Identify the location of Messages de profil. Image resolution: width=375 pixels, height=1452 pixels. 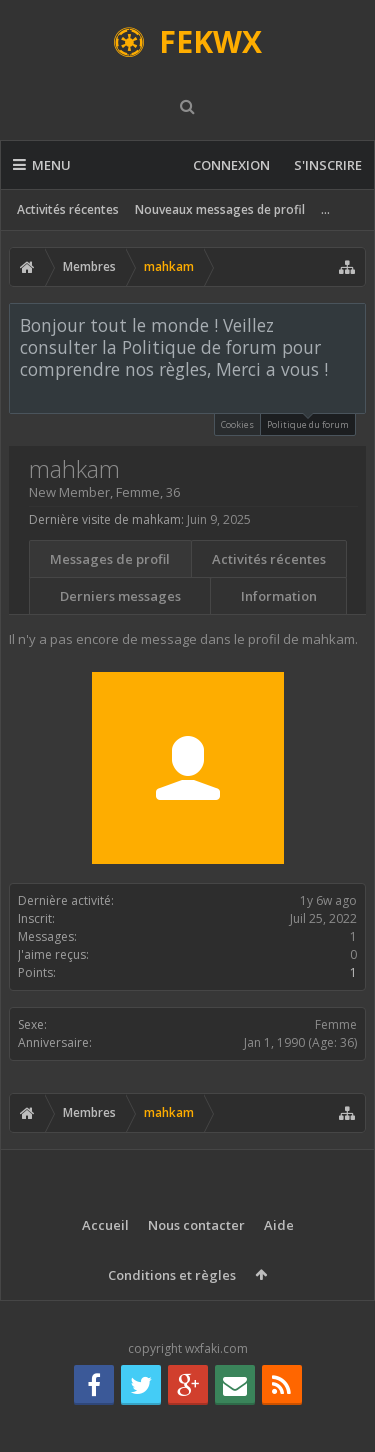
(110, 559).